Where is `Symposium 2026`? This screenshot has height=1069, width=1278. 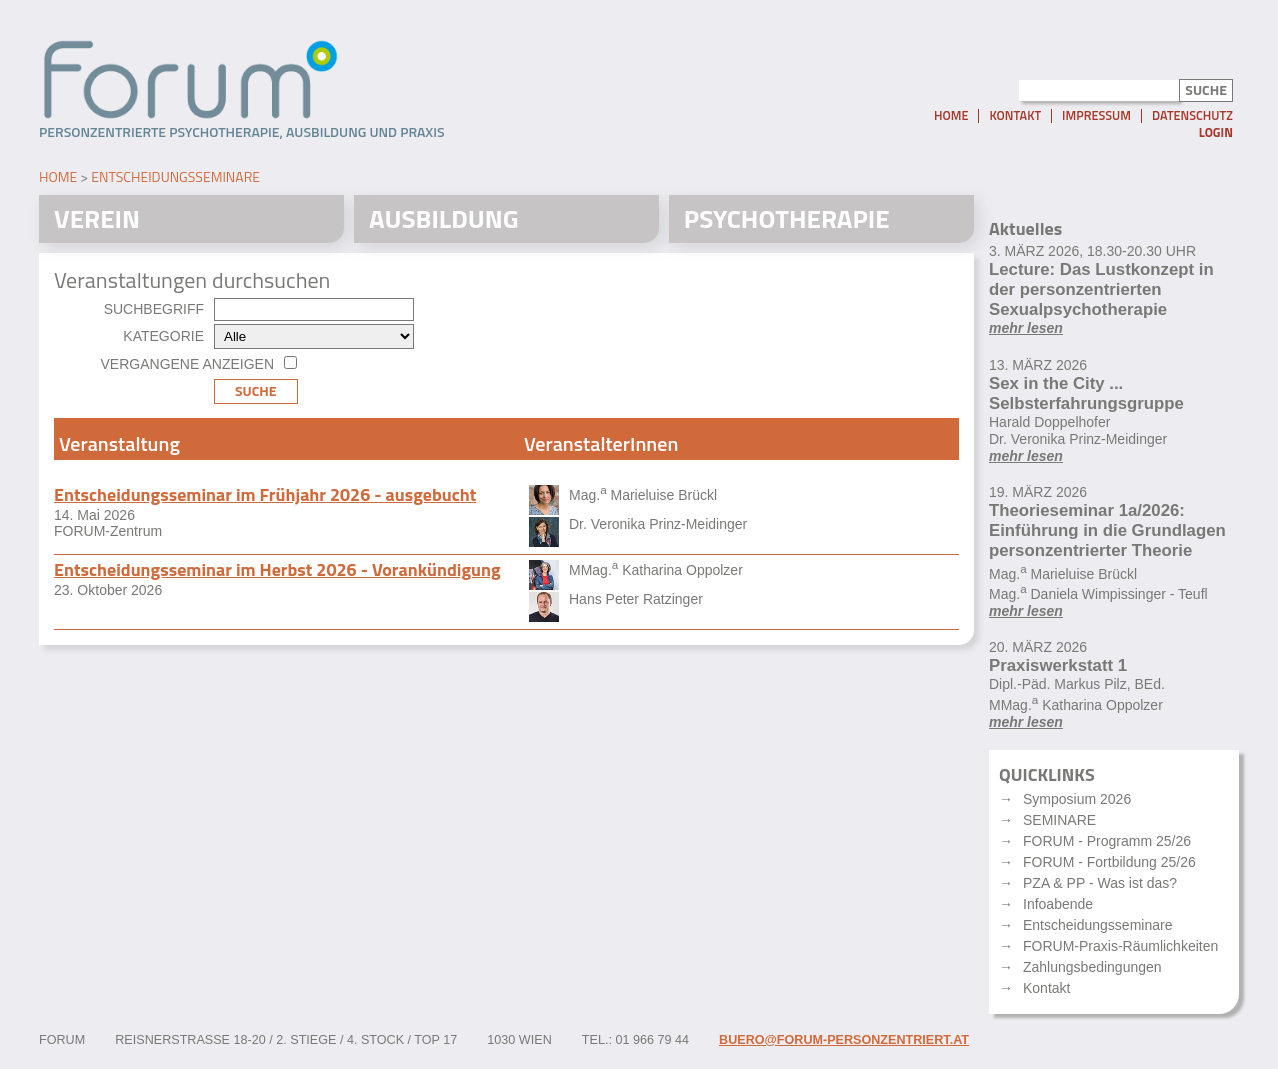
Symposium 2026 is located at coordinates (1077, 799).